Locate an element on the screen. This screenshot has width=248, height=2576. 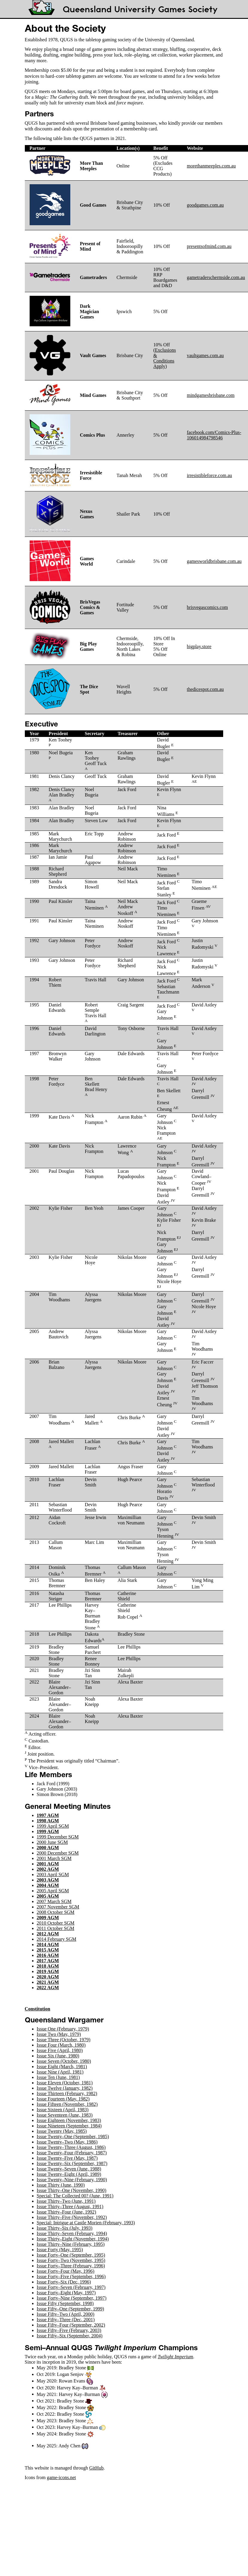
Issue Nineteen (September, 1984) is located at coordinates (69, 2125).